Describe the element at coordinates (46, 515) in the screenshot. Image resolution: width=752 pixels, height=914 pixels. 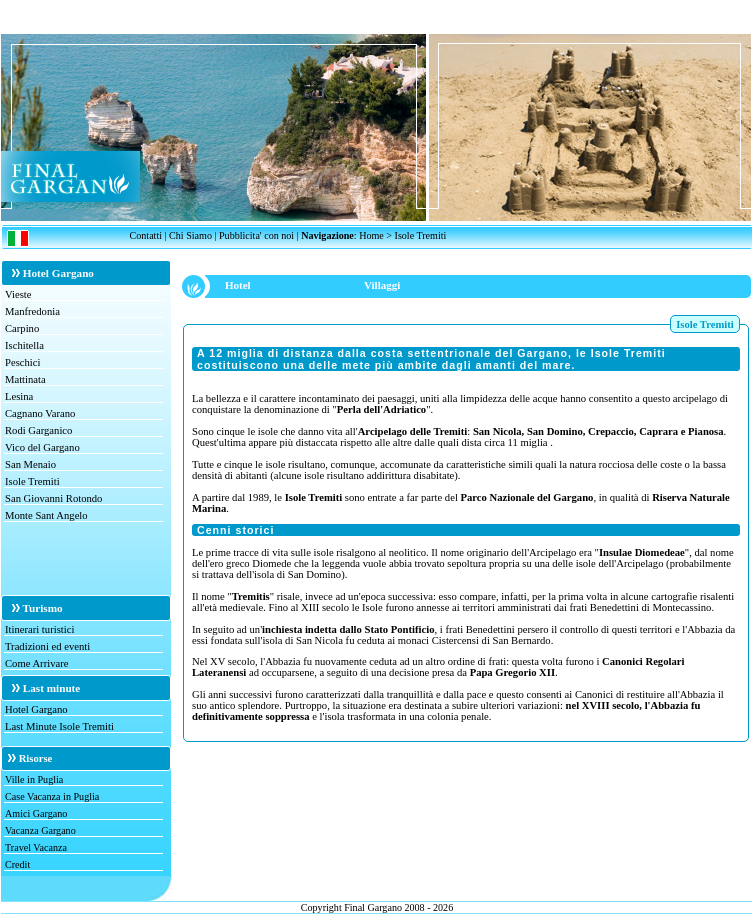
I see `Monte Sant Angelo` at that location.